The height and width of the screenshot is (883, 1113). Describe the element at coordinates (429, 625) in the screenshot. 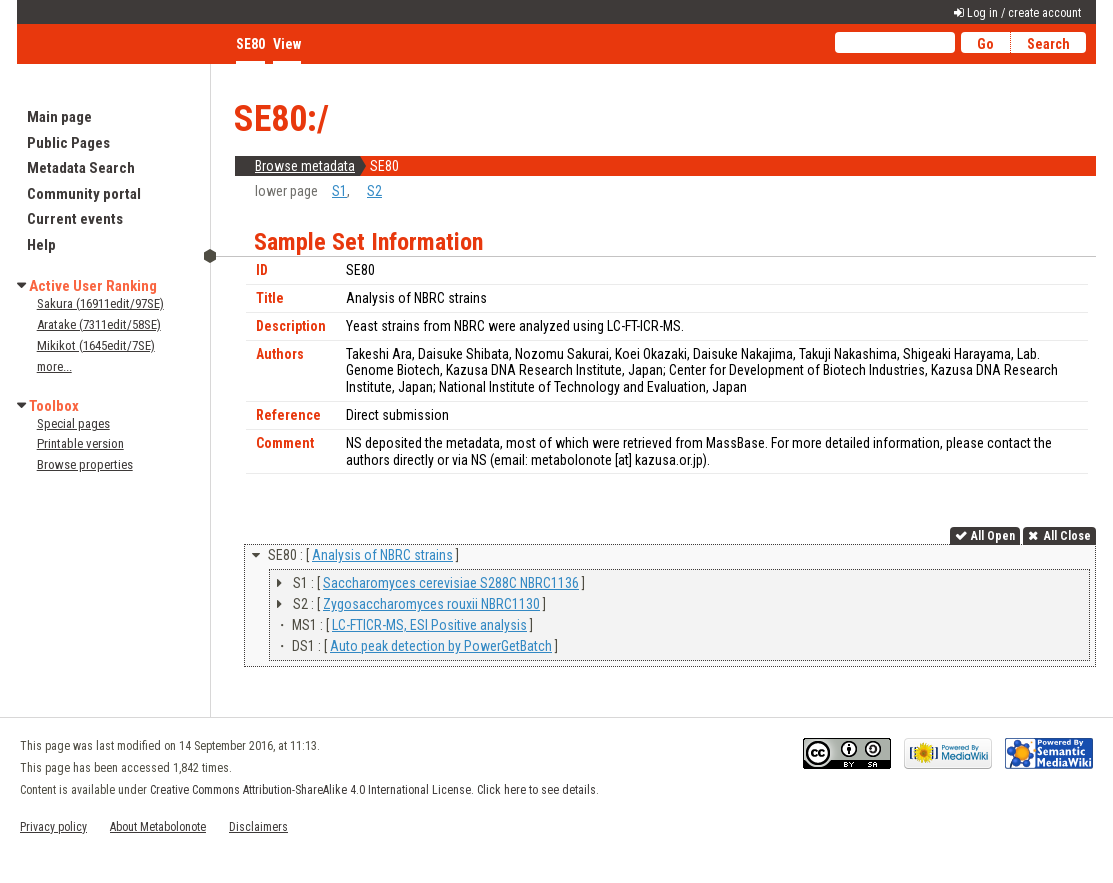

I see `LC-FTICR-MS, ESI Positive analysis` at that location.